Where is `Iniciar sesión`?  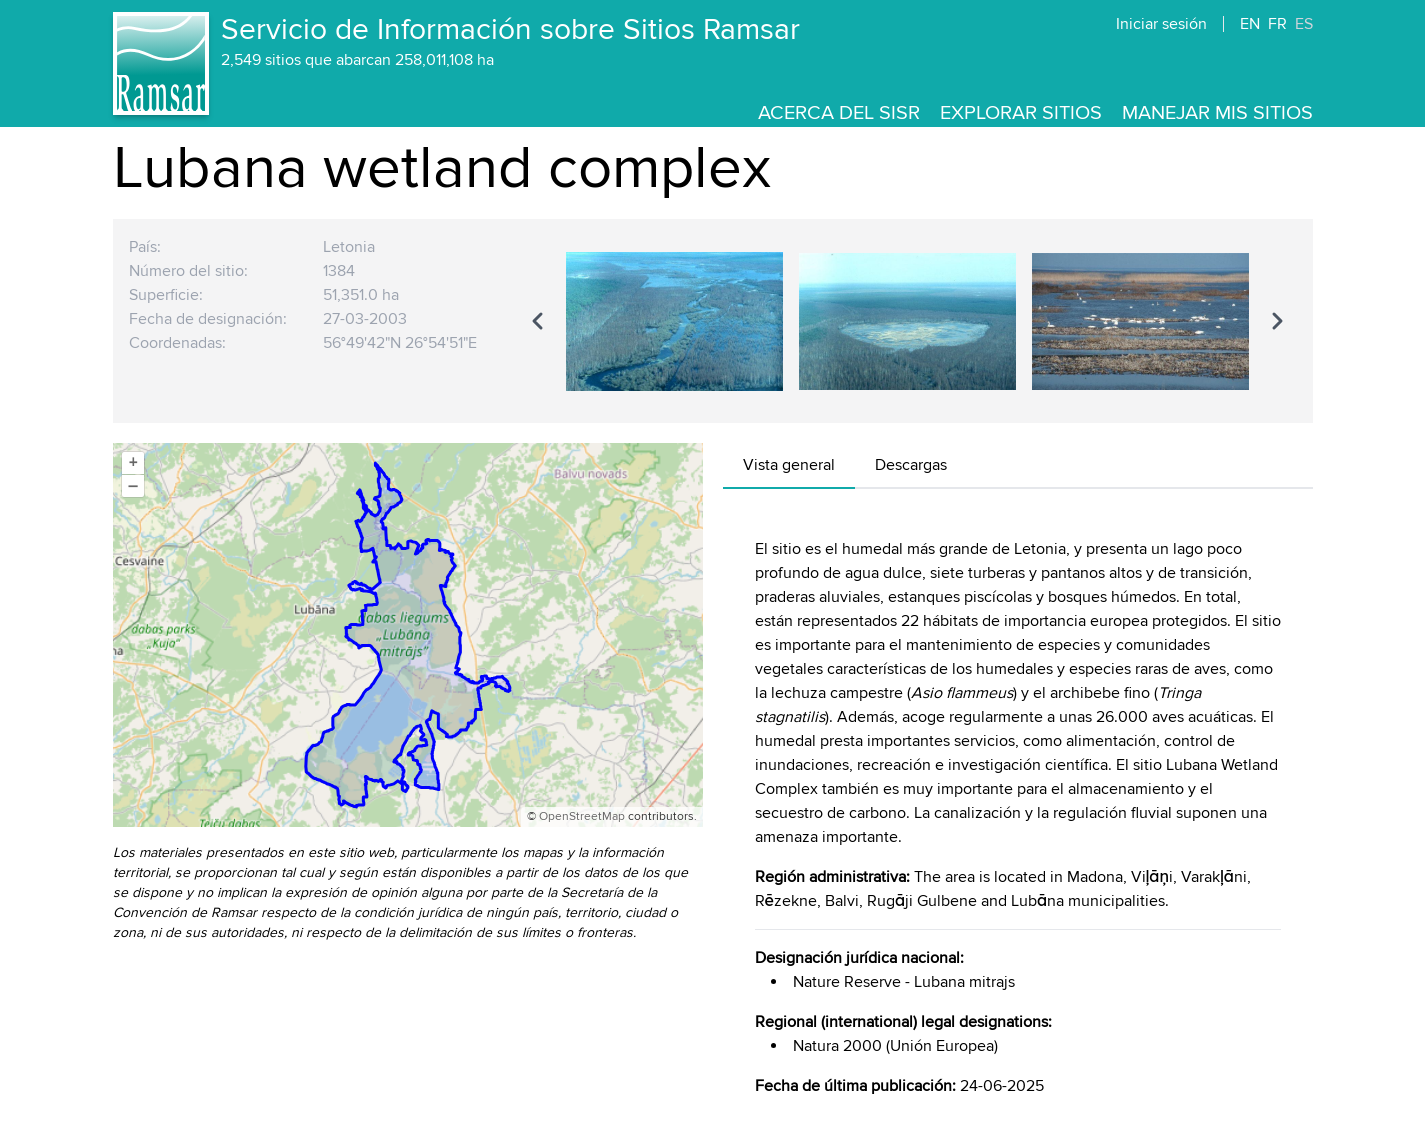 Iniciar sesión is located at coordinates (1161, 24).